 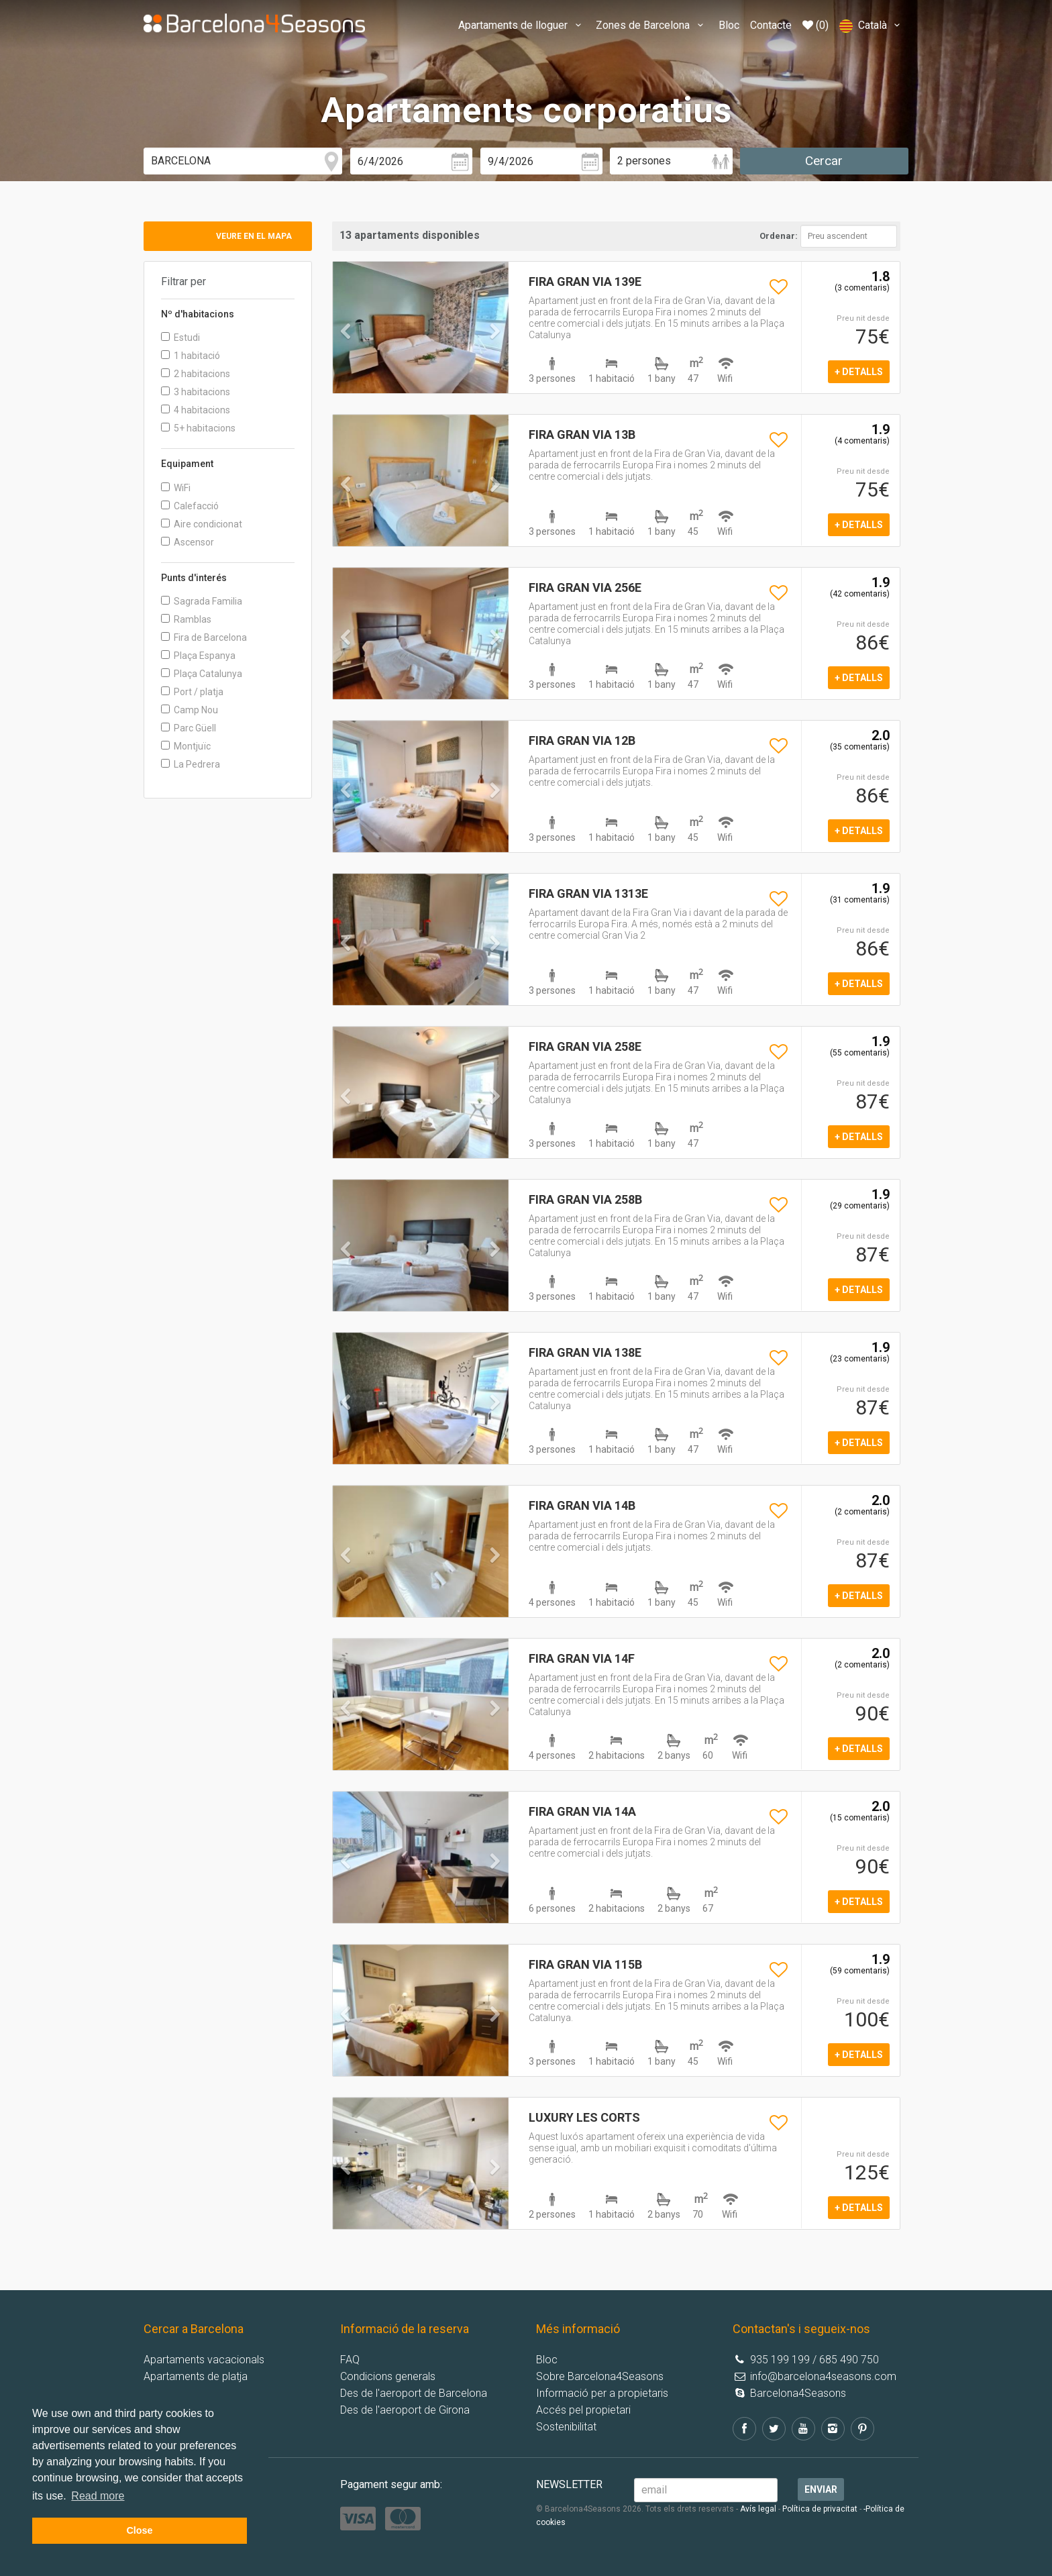 I want to click on Bloc, so click(x=729, y=25).